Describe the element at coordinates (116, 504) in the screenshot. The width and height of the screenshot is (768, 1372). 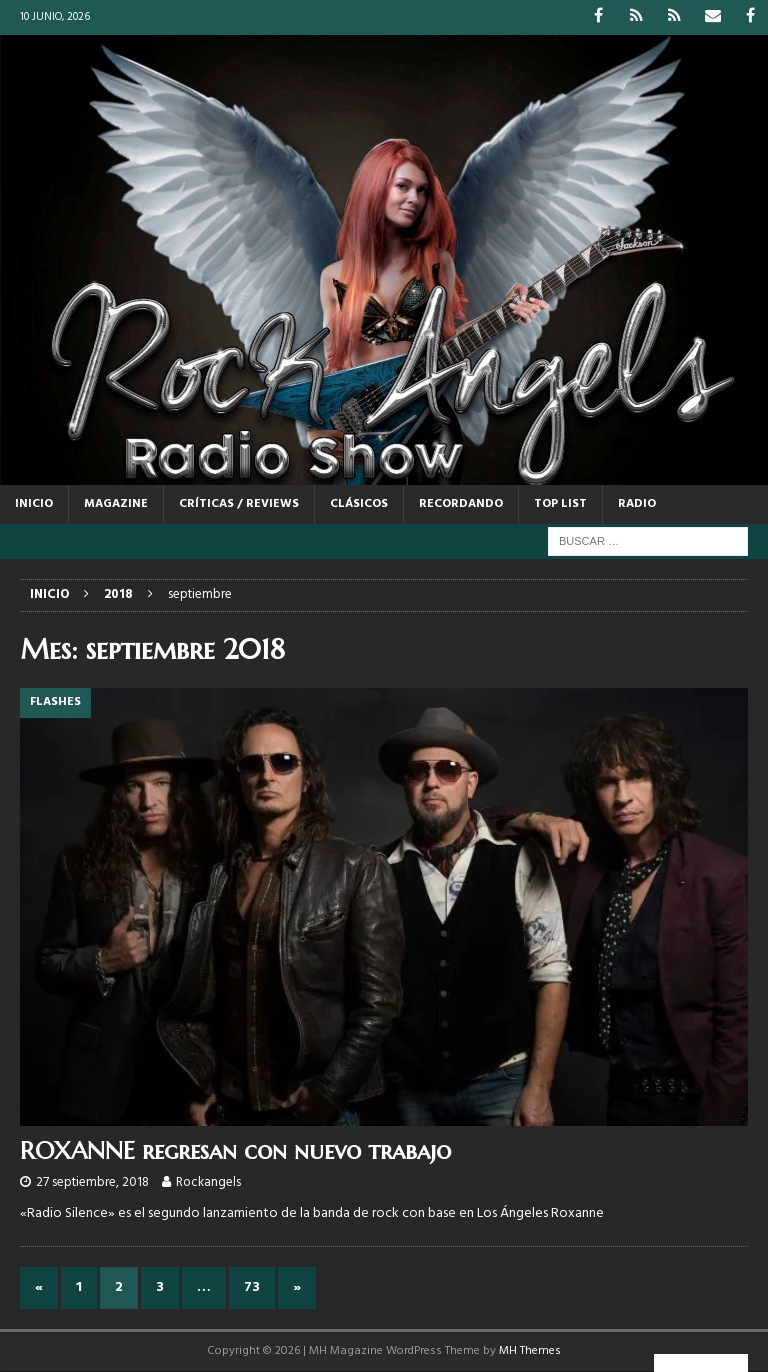
I see `MAGAZINE` at that location.